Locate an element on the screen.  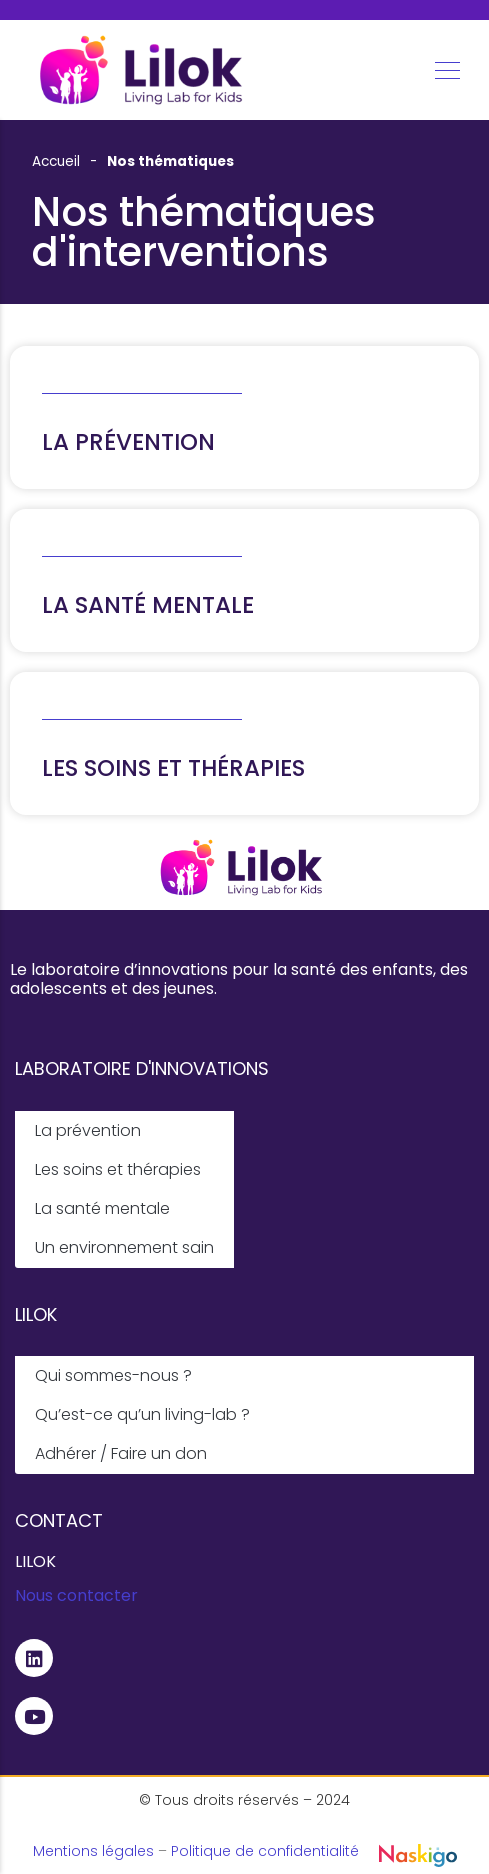
Les soins et thérapies is located at coordinates (118, 1169).